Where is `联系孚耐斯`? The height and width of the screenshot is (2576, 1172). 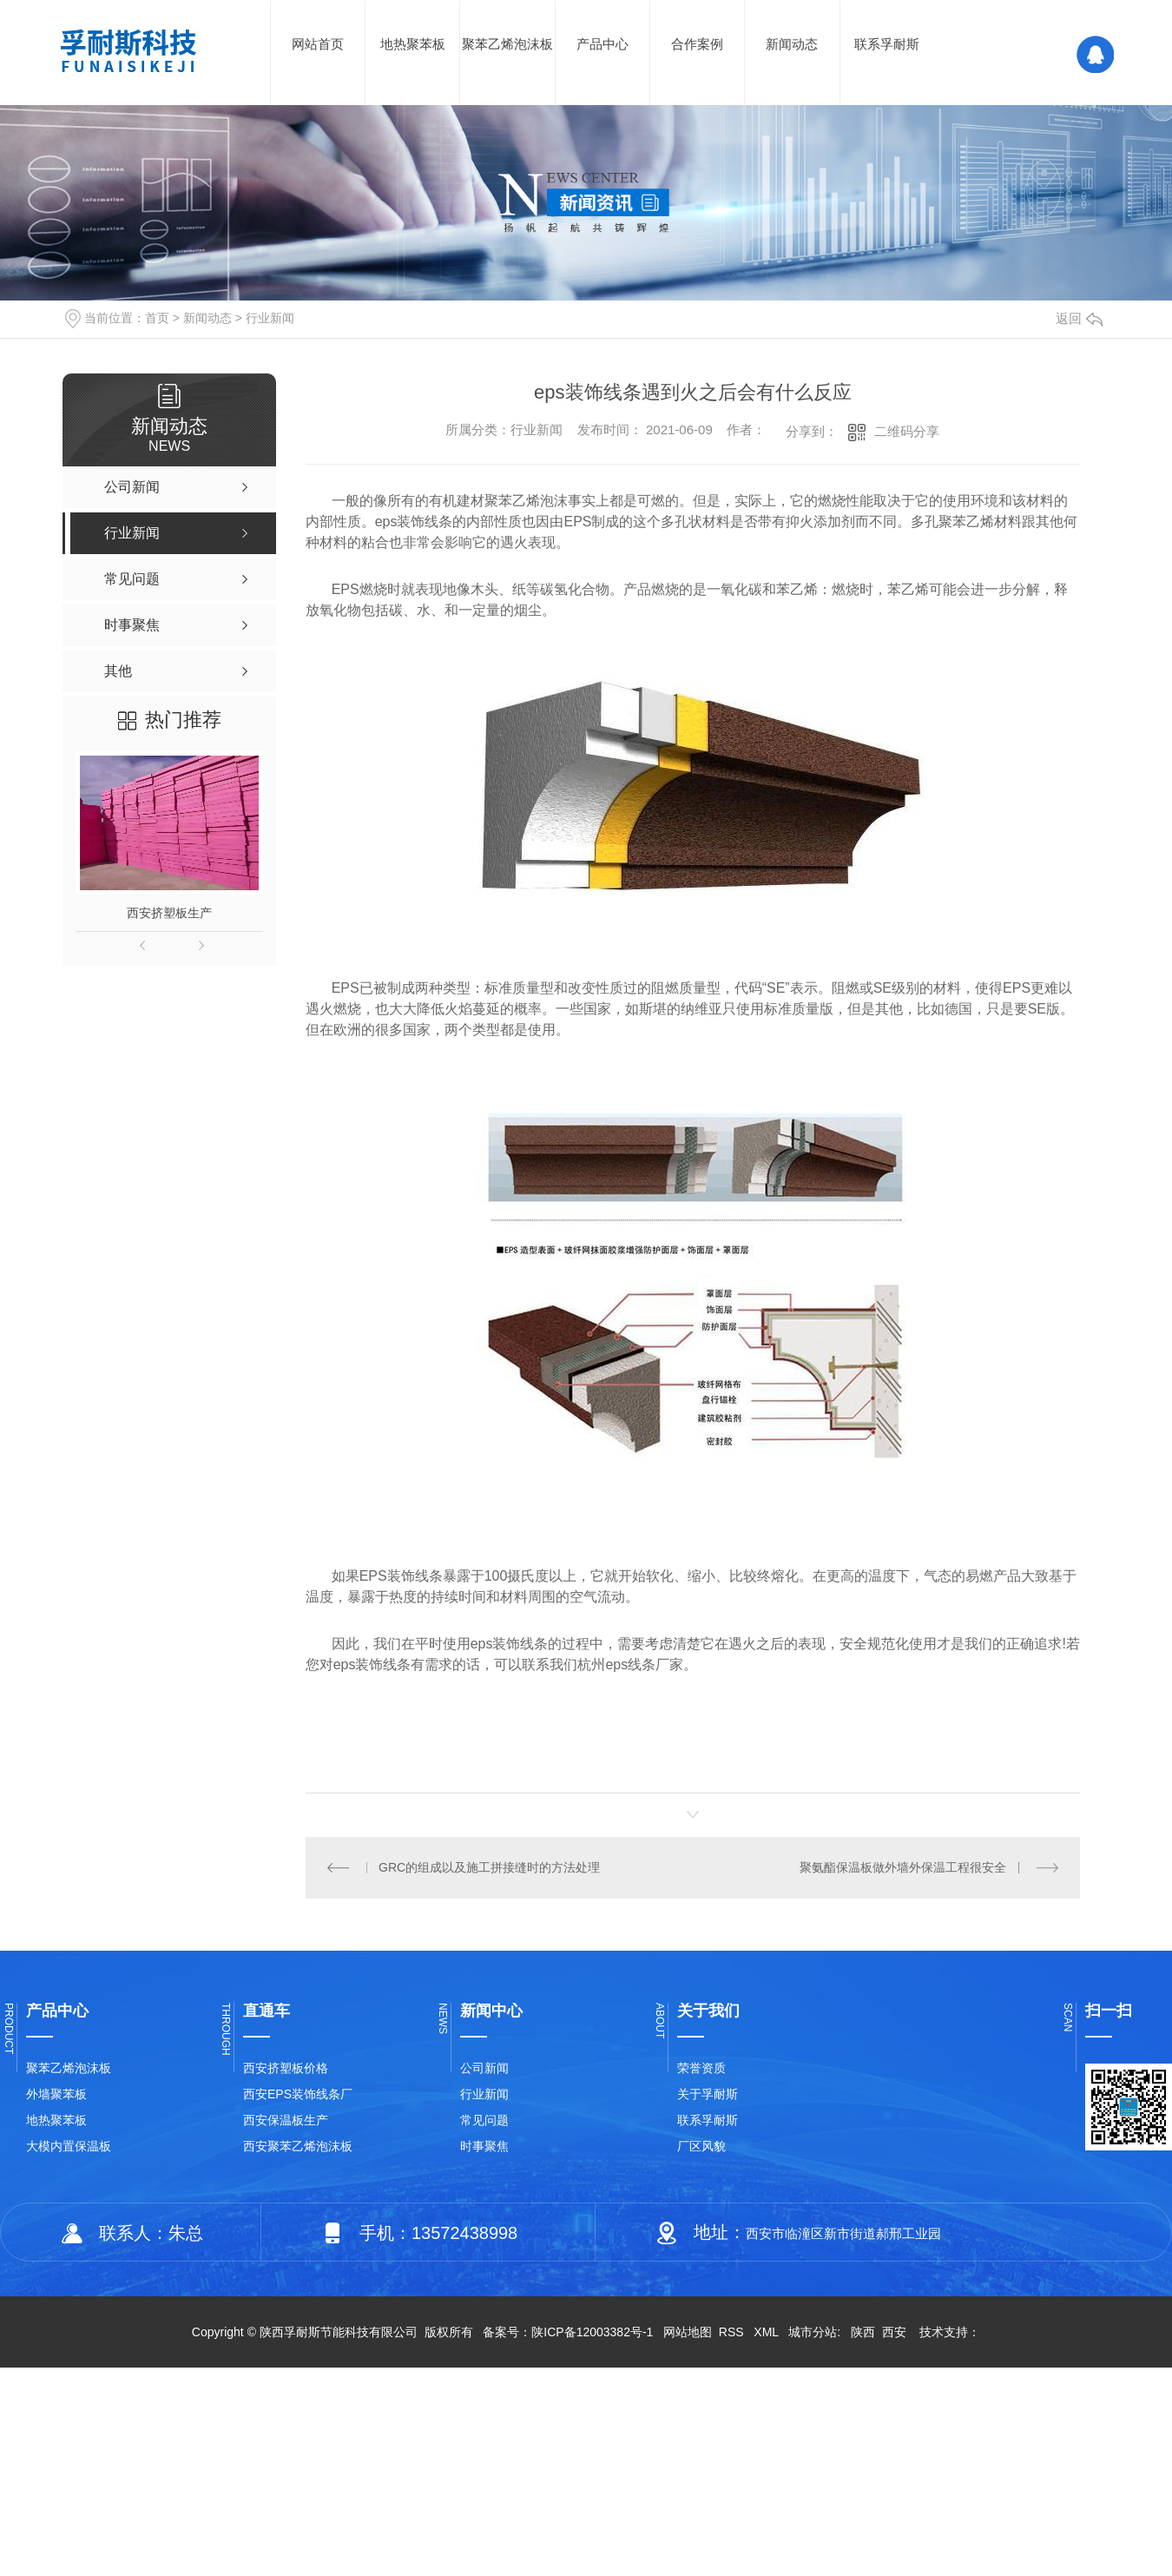 联系孚耐斯 is located at coordinates (886, 43).